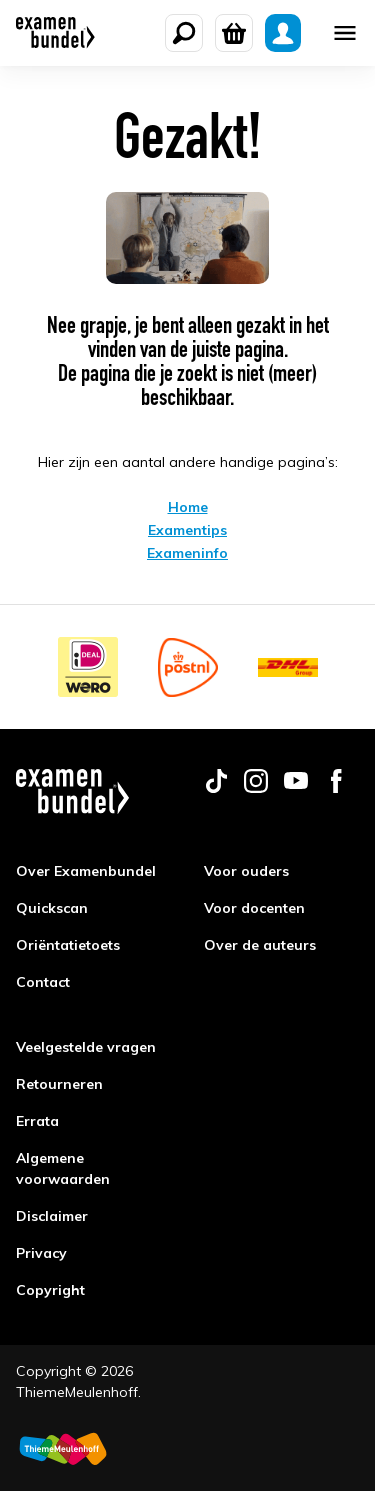 This screenshot has width=375, height=1491. What do you see at coordinates (296, 788) in the screenshot?
I see `[Follow us on youtube]` at bounding box center [296, 788].